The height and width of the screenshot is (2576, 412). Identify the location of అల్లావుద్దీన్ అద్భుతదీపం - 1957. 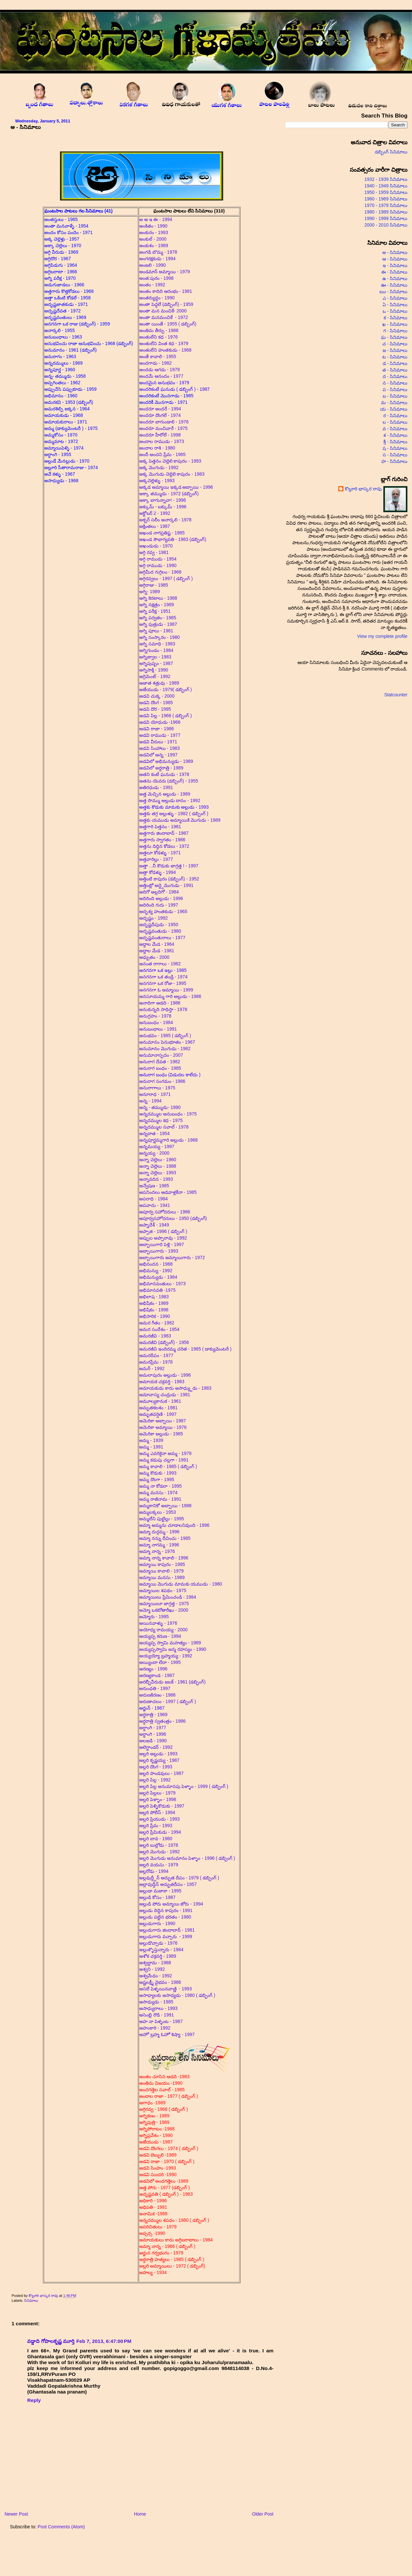
(168, 1884).